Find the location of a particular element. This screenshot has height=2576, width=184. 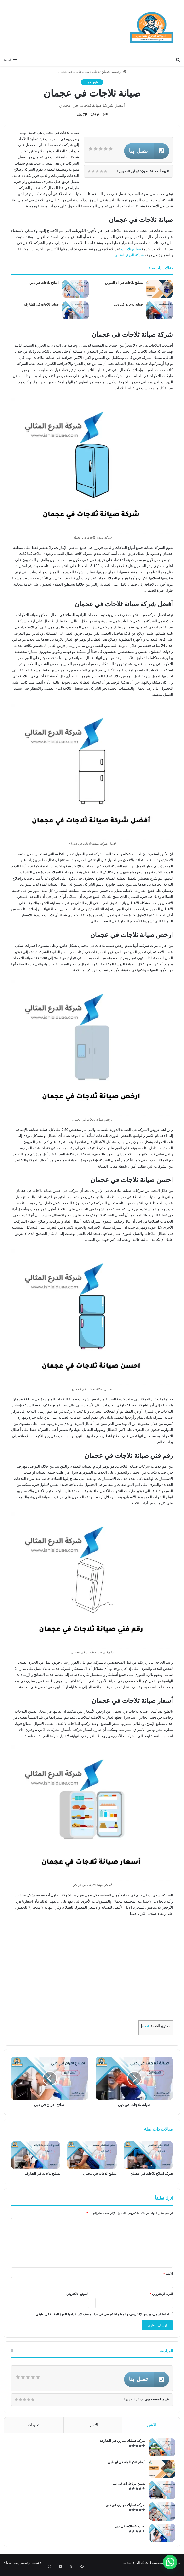

الرئيسية is located at coordinates (118, 72).